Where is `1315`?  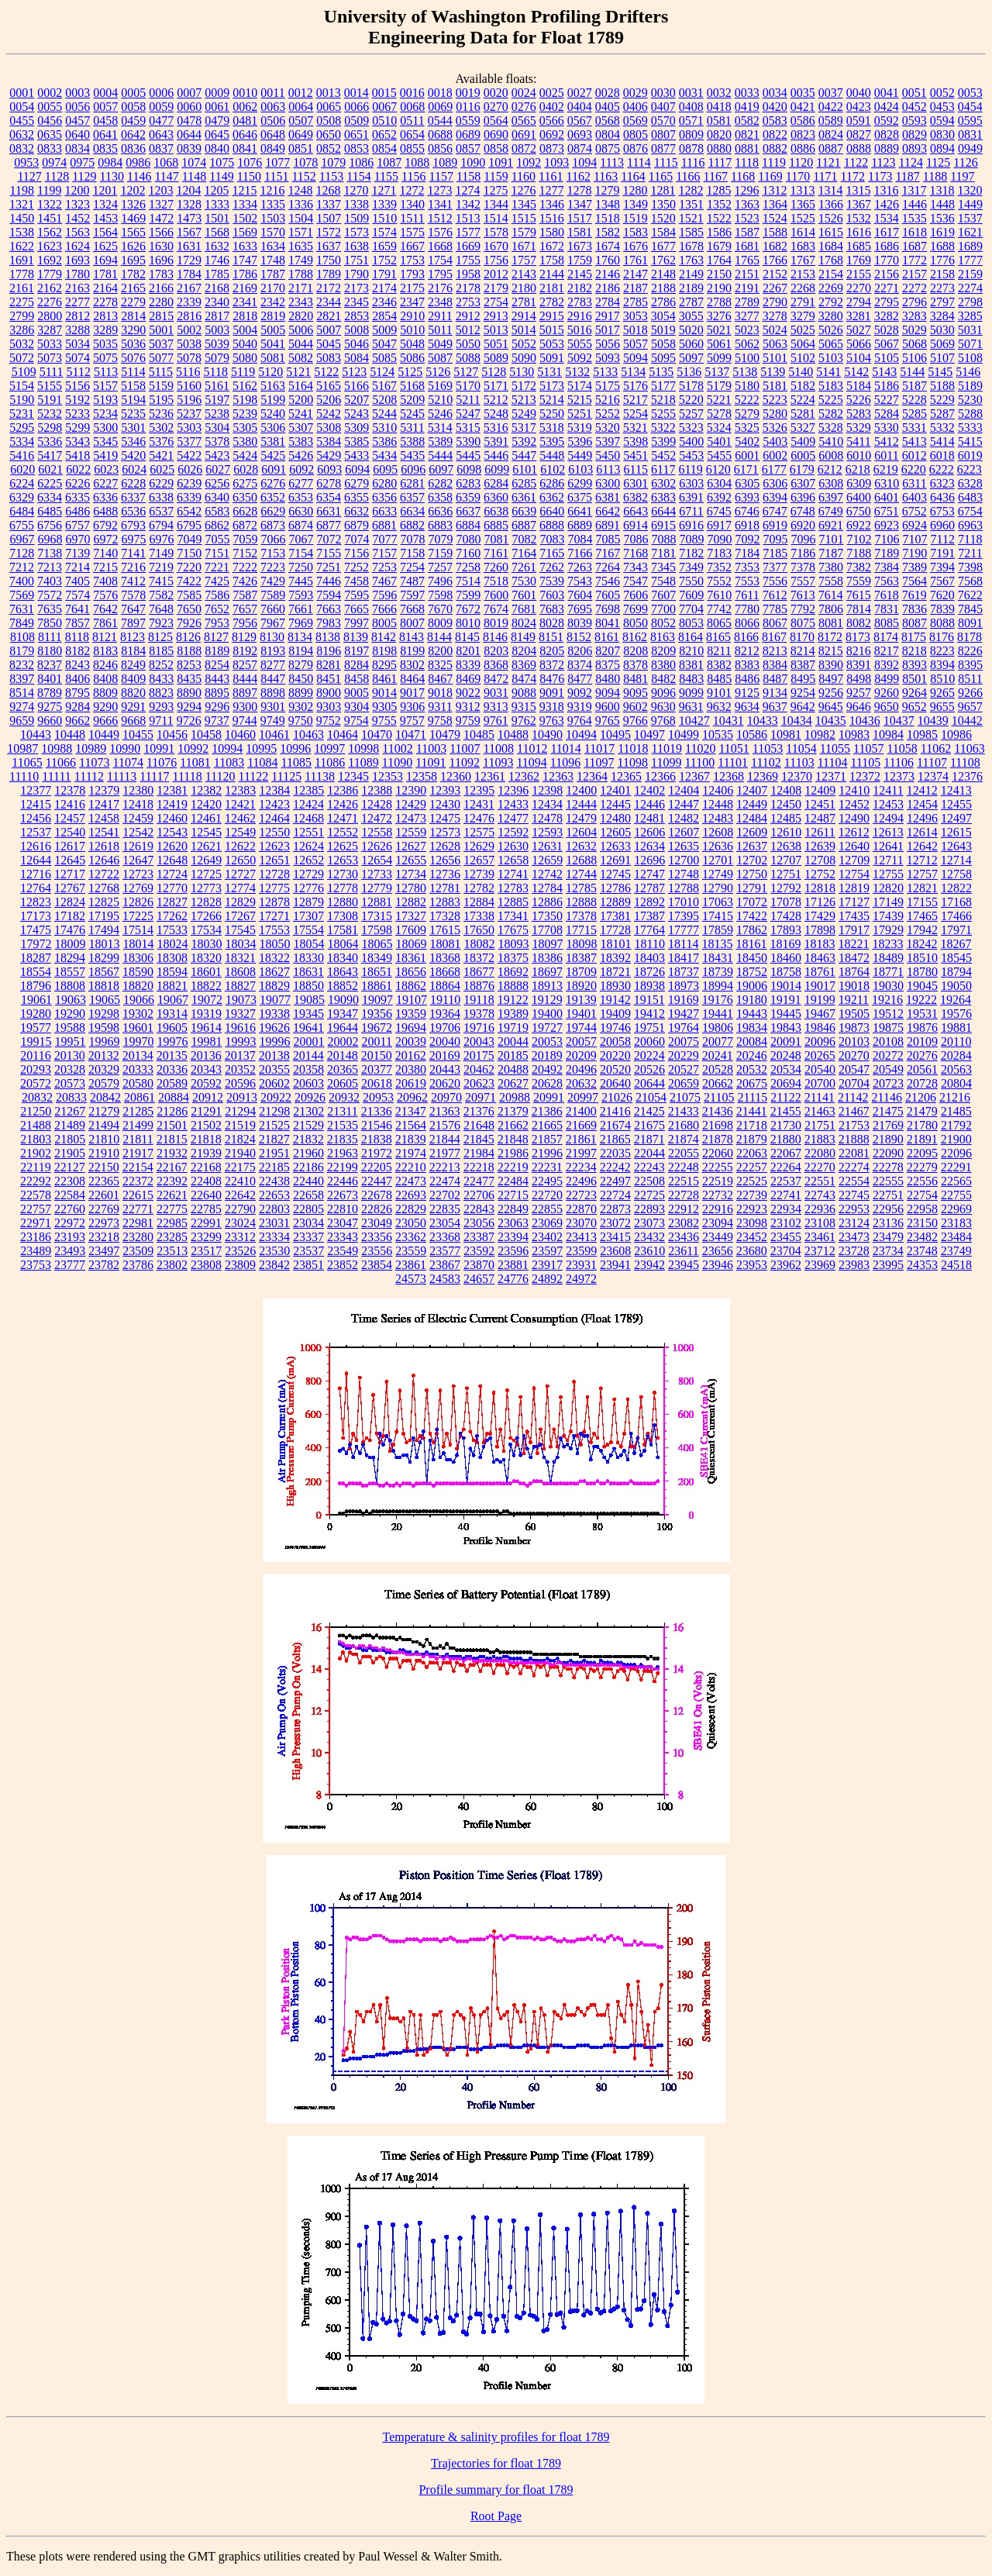
1315 is located at coordinates (858, 190).